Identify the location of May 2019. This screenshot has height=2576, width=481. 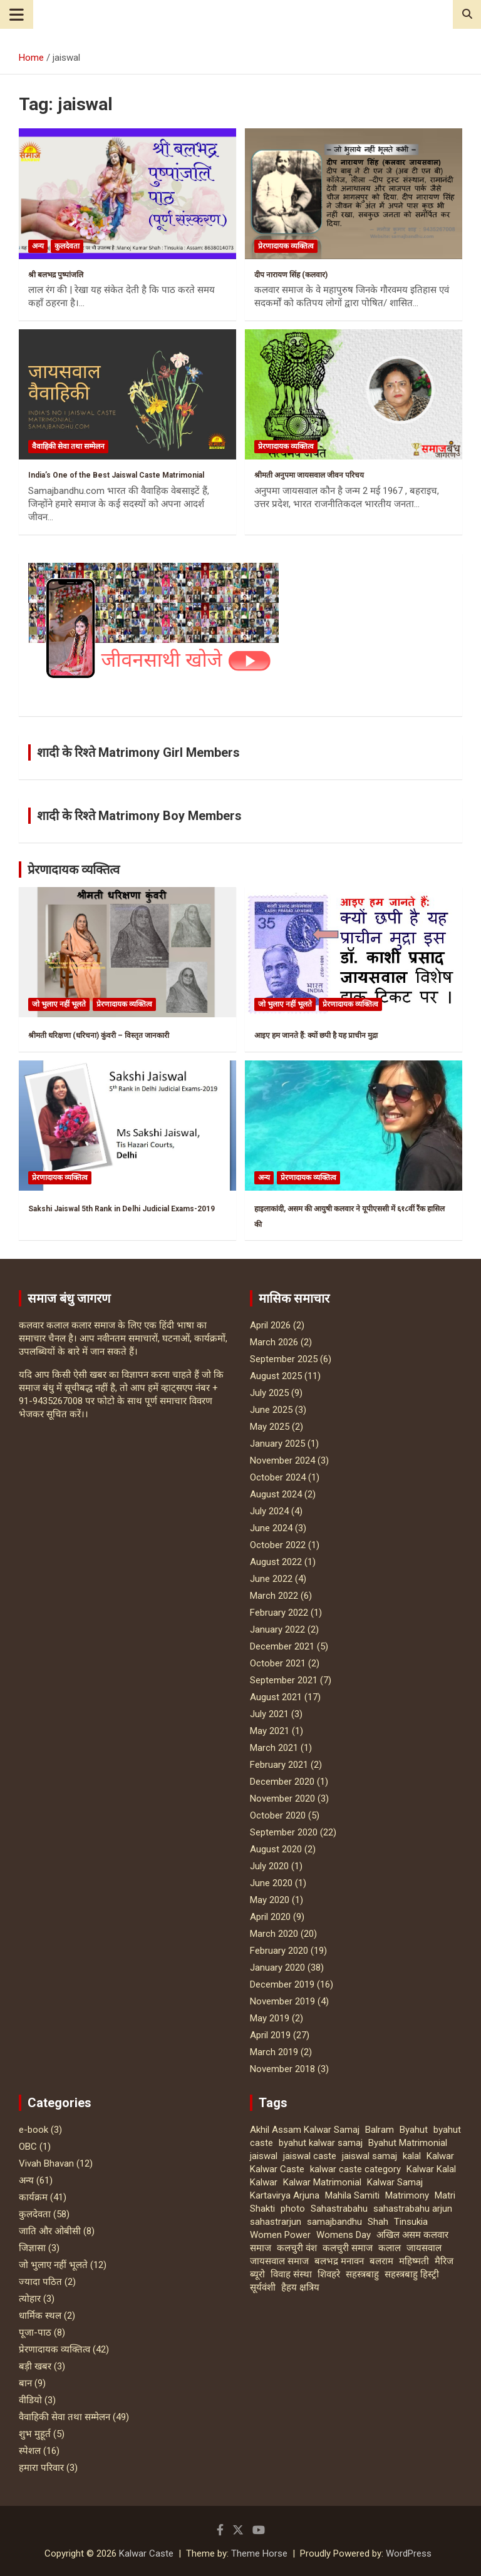
(269, 2018).